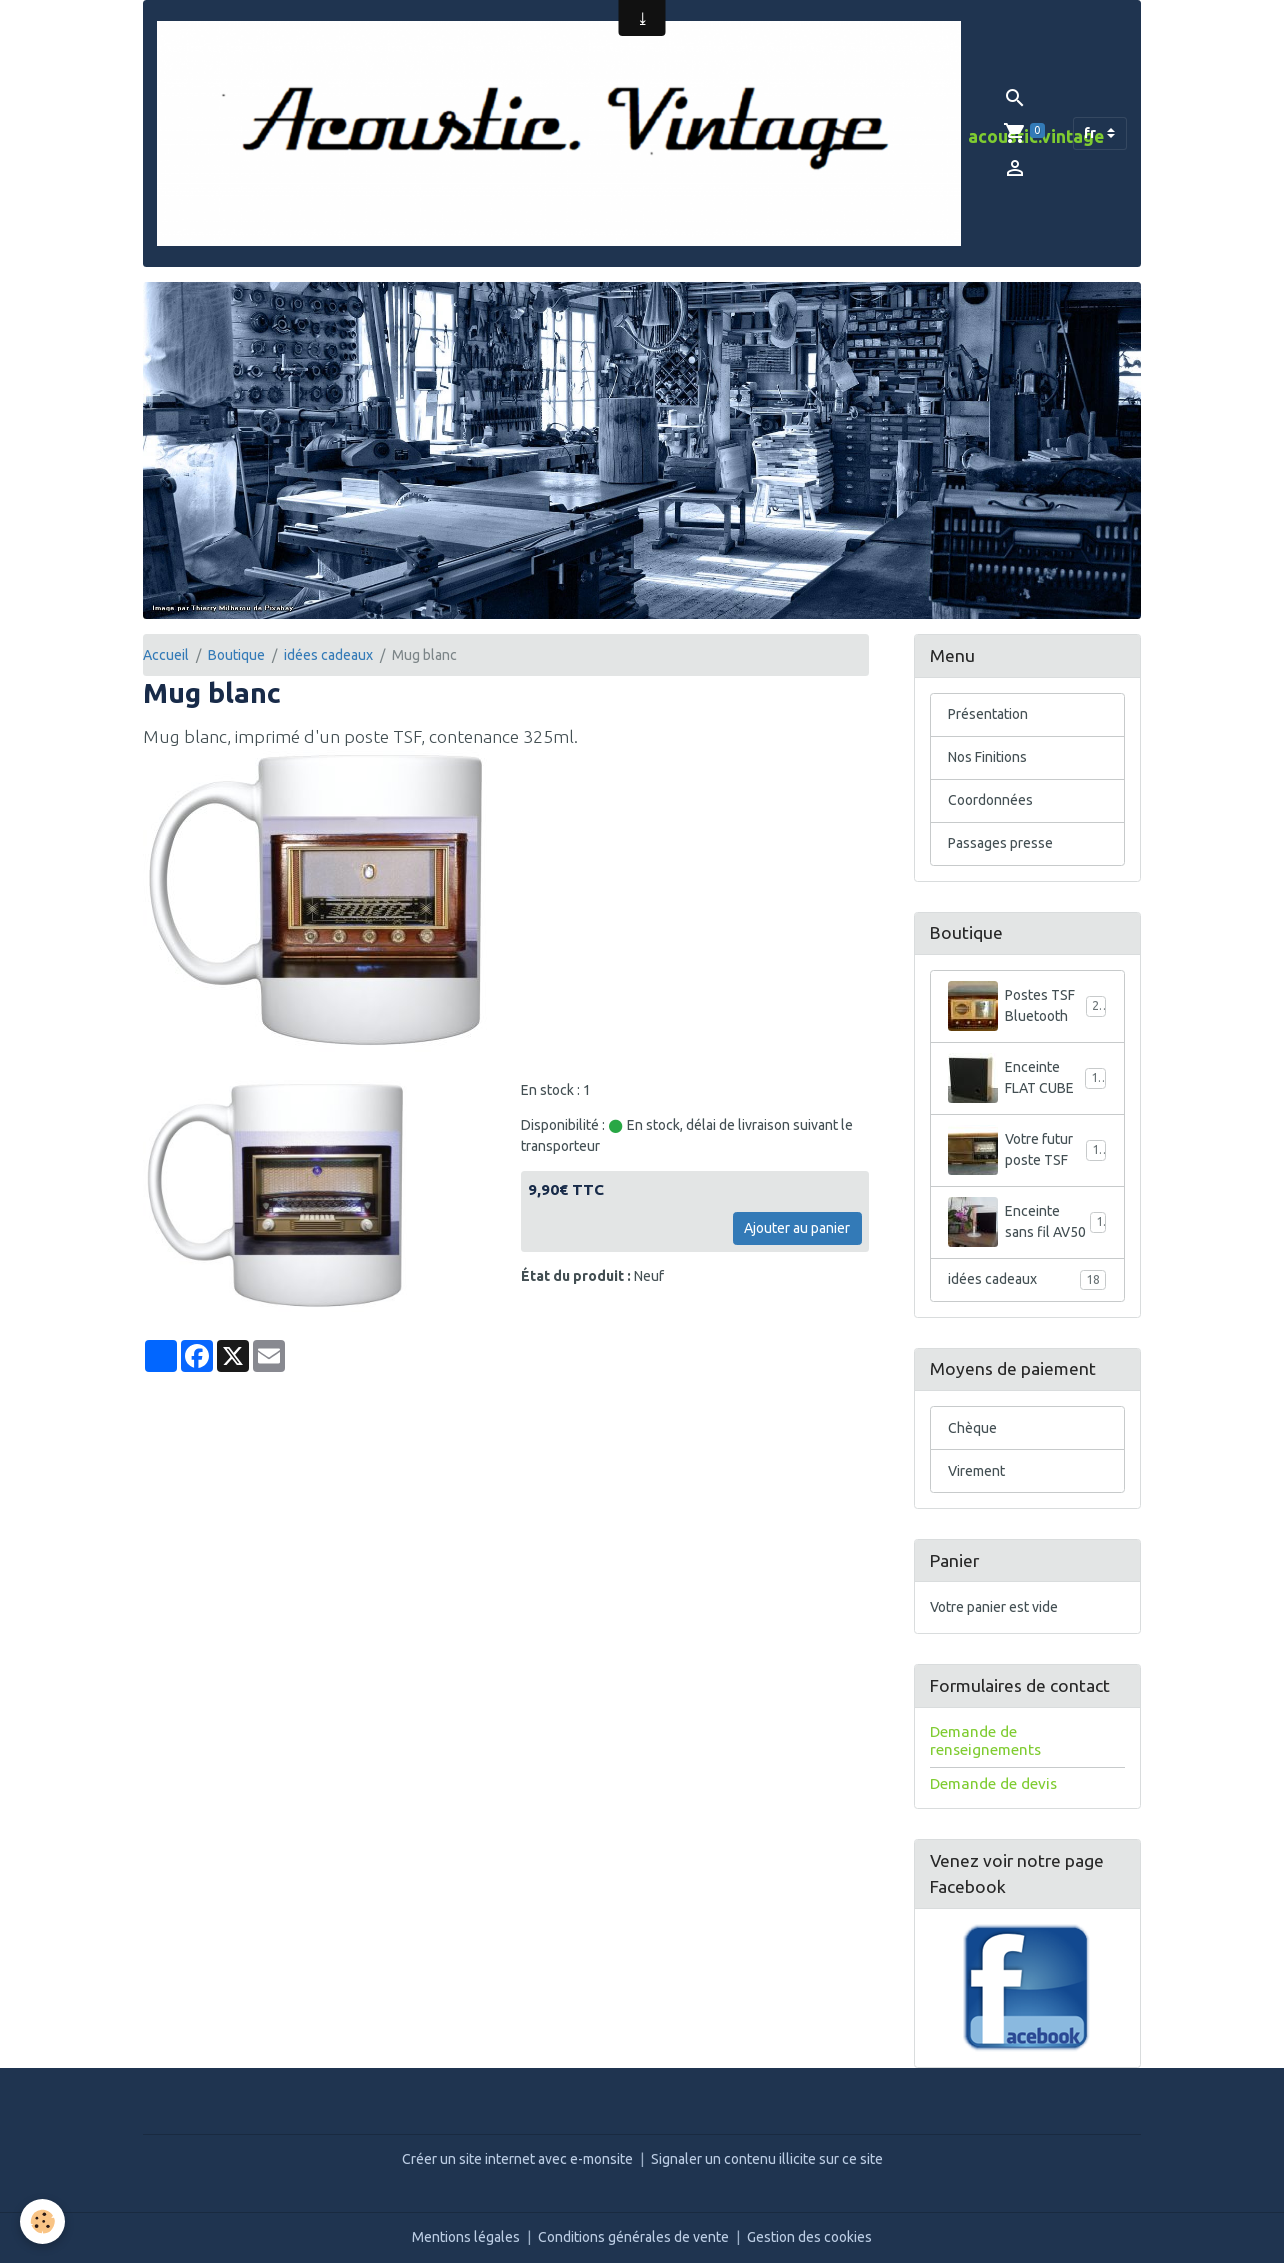  I want to click on Conditions générales de vente, so click(633, 2237).